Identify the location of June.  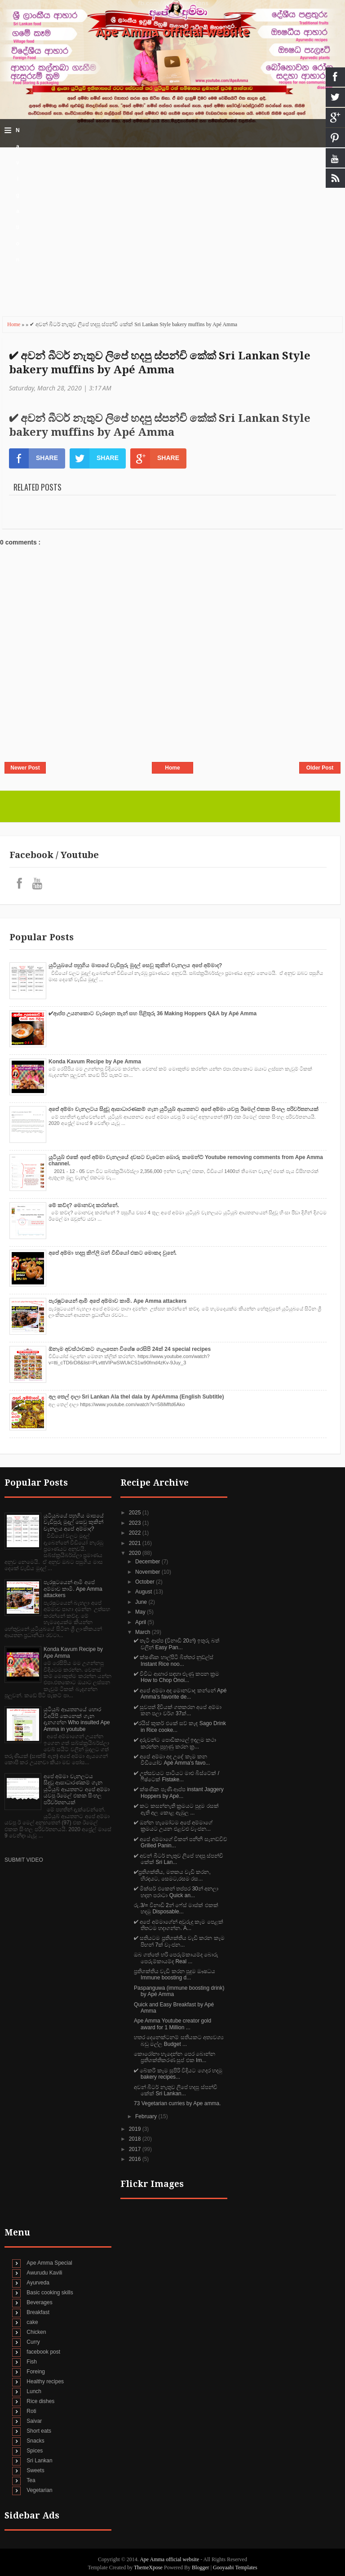
(141, 1602).